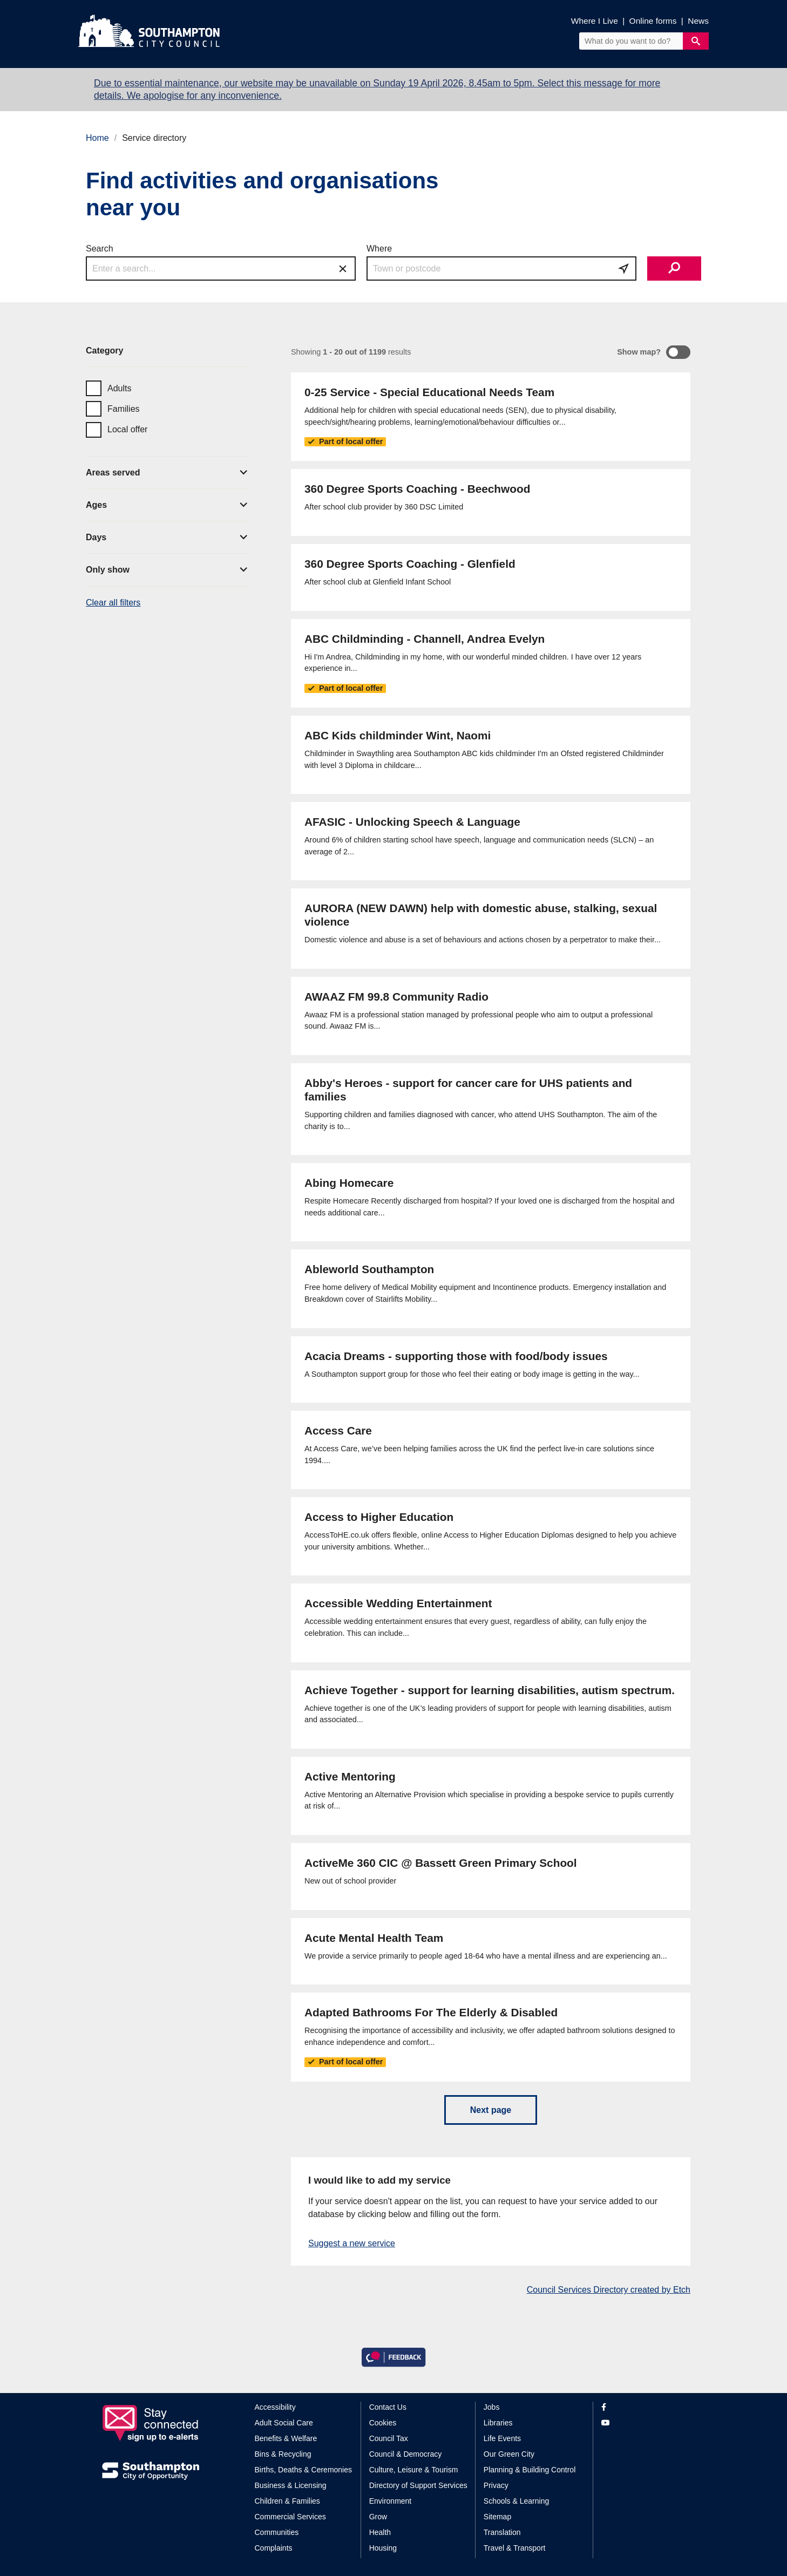 This screenshot has width=787, height=2576. Describe the element at coordinates (653, 20) in the screenshot. I see `Online forms` at that location.